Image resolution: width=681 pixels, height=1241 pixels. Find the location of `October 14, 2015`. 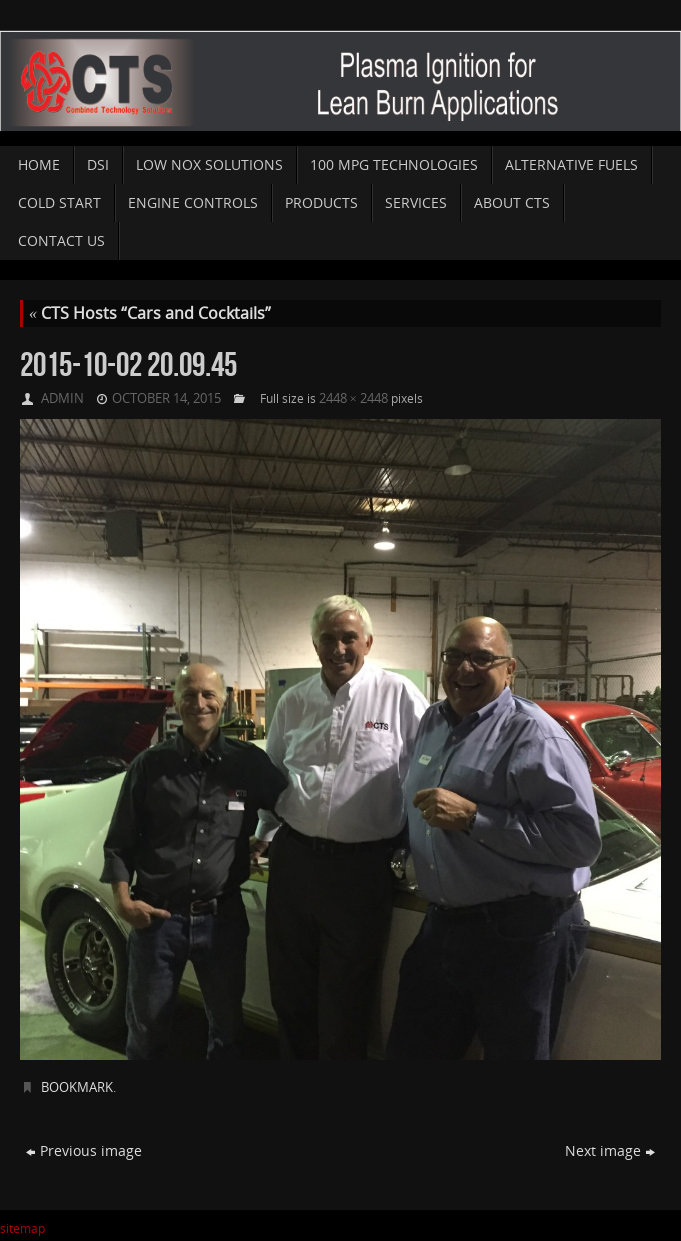

October 14, 2015 is located at coordinates (166, 398).